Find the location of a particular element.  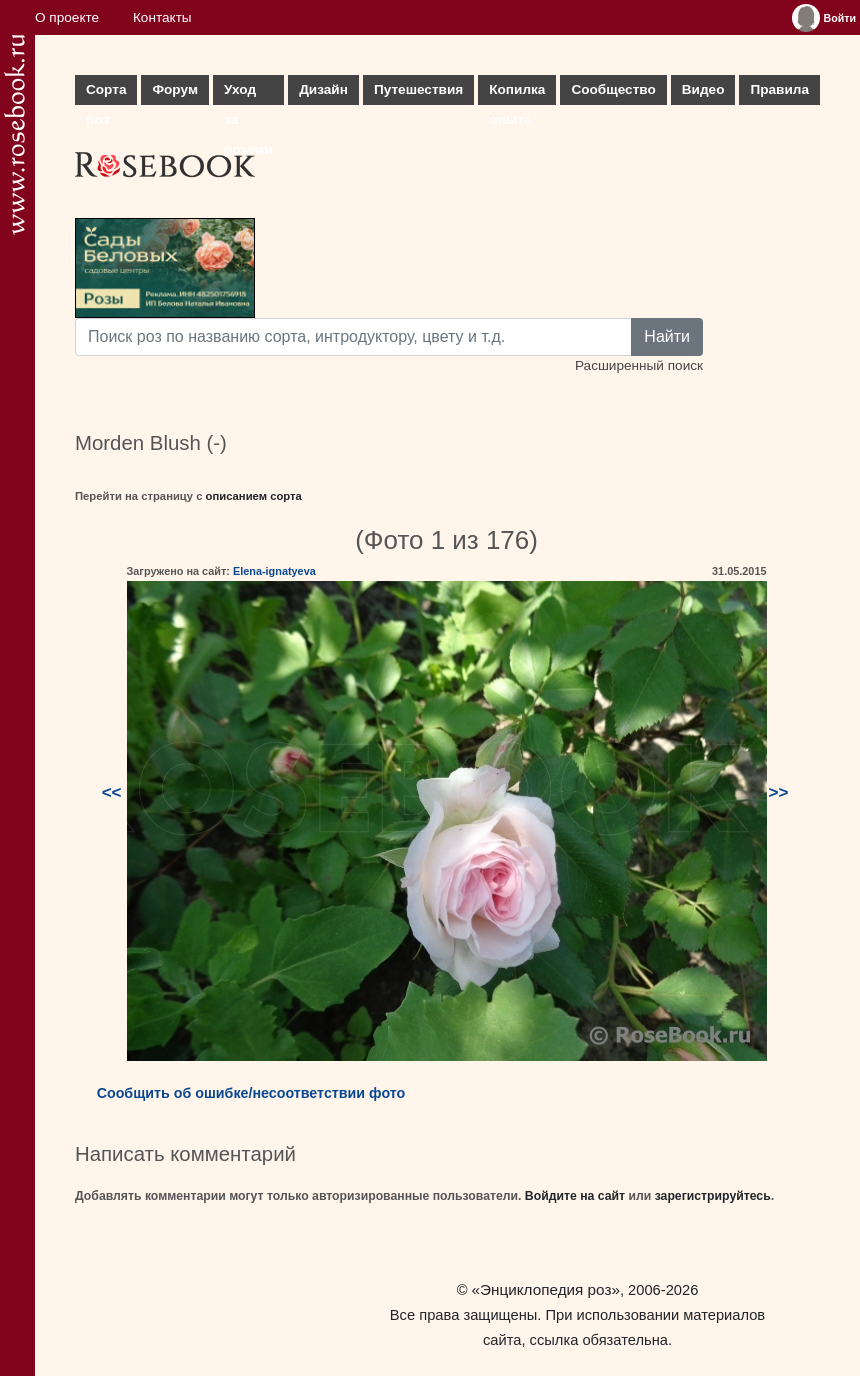

Дизайн is located at coordinates (323, 89).